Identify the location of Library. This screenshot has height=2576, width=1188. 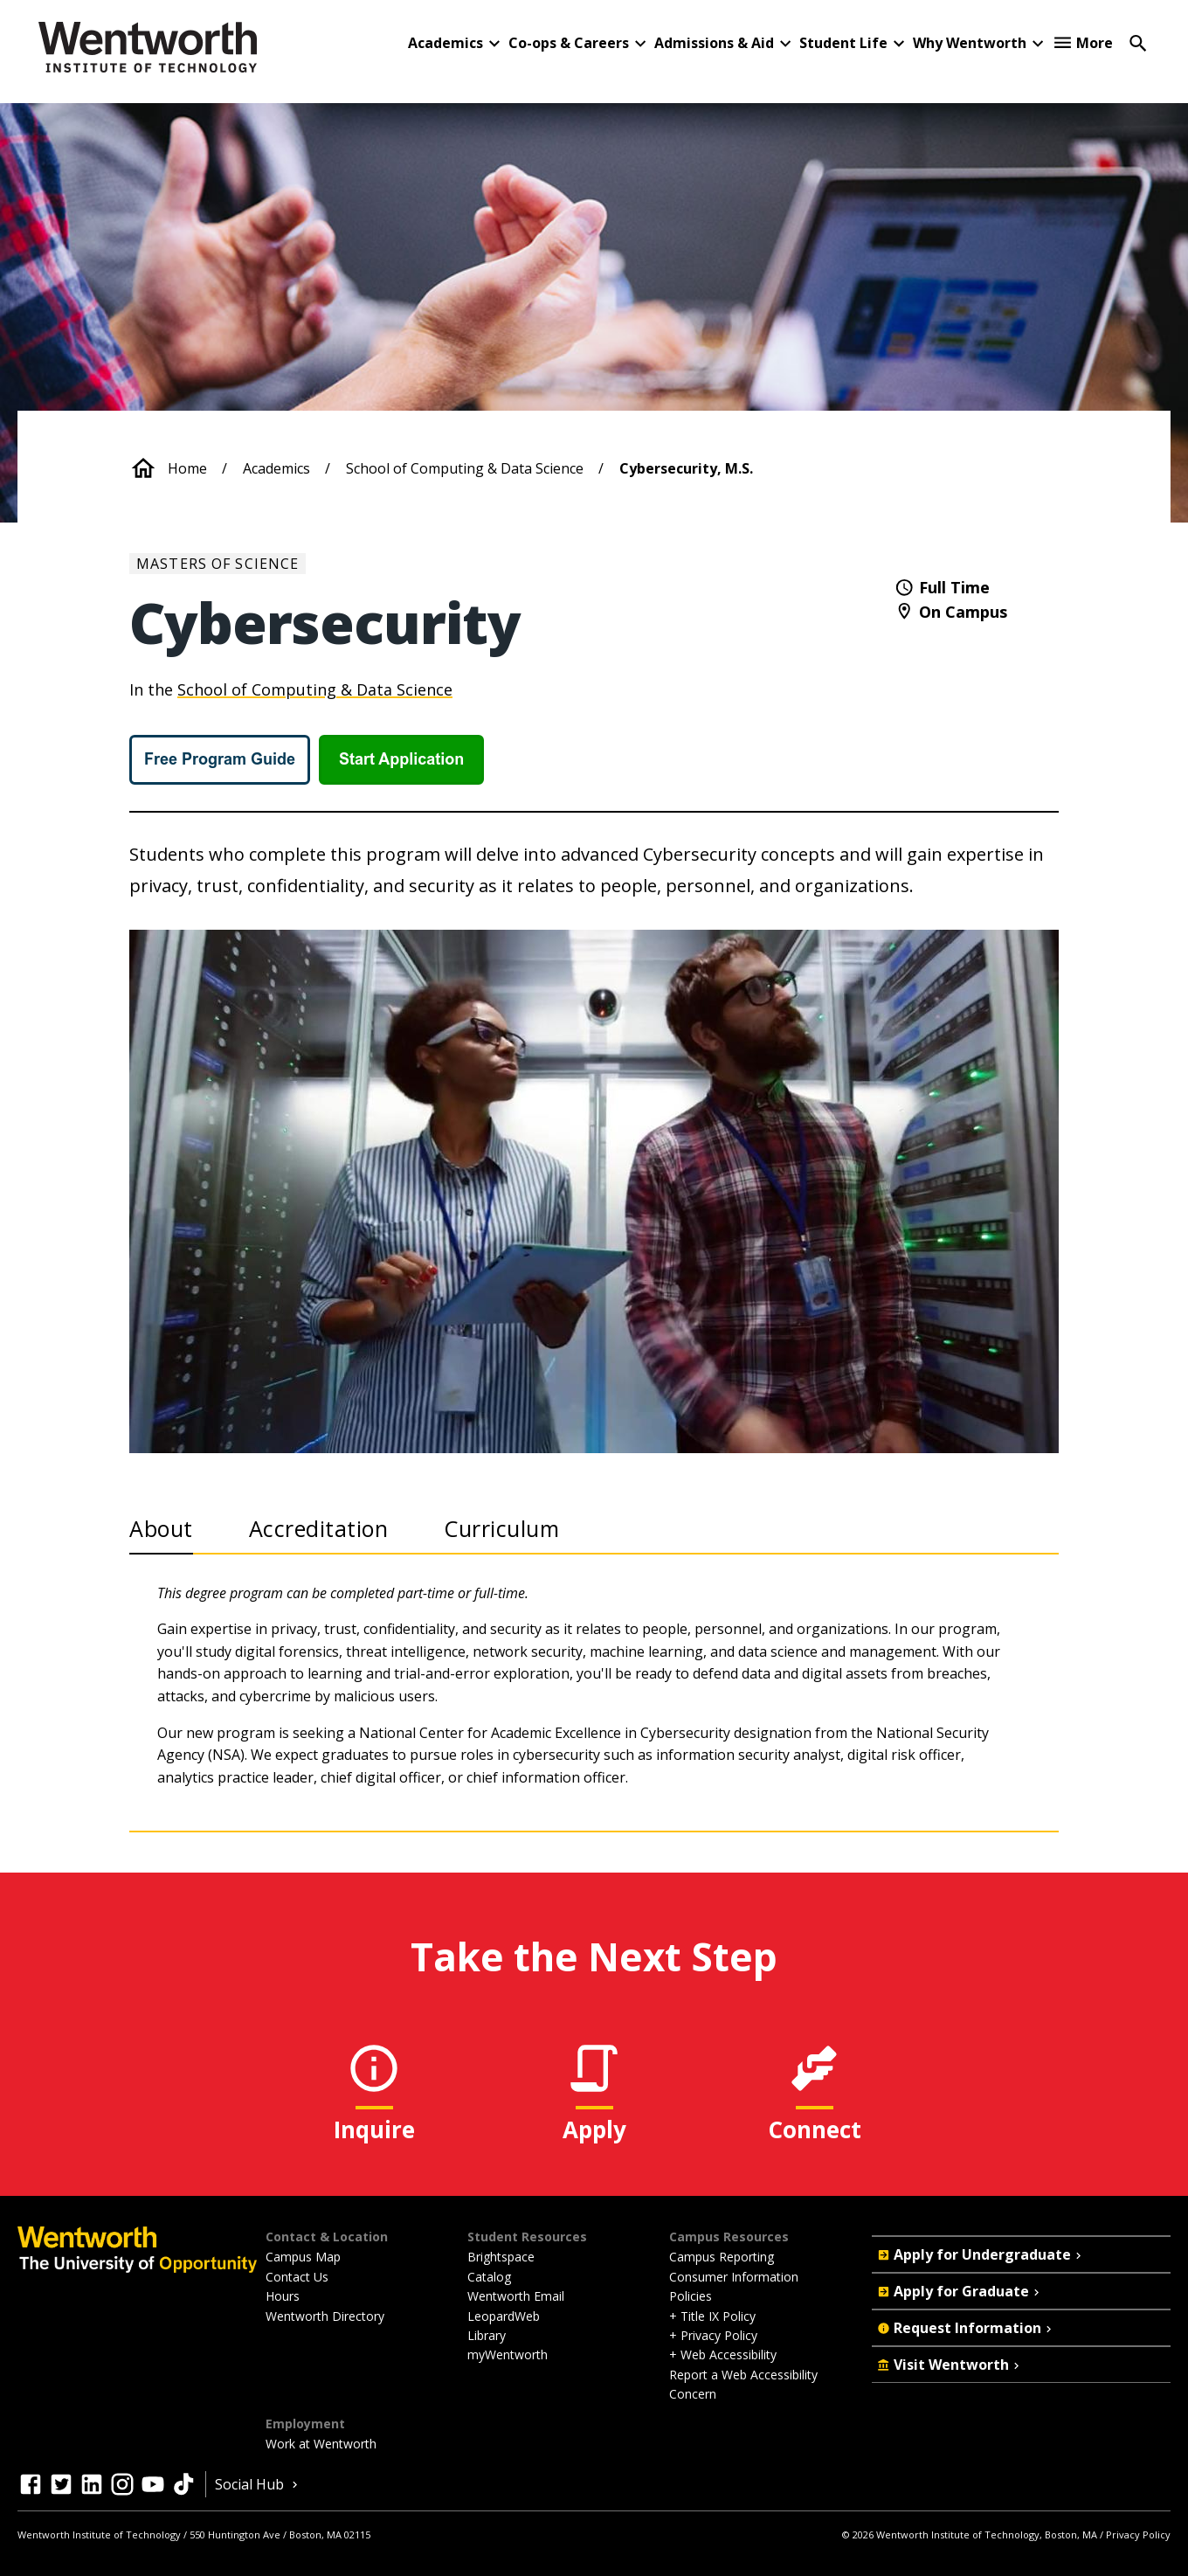
(486, 2335).